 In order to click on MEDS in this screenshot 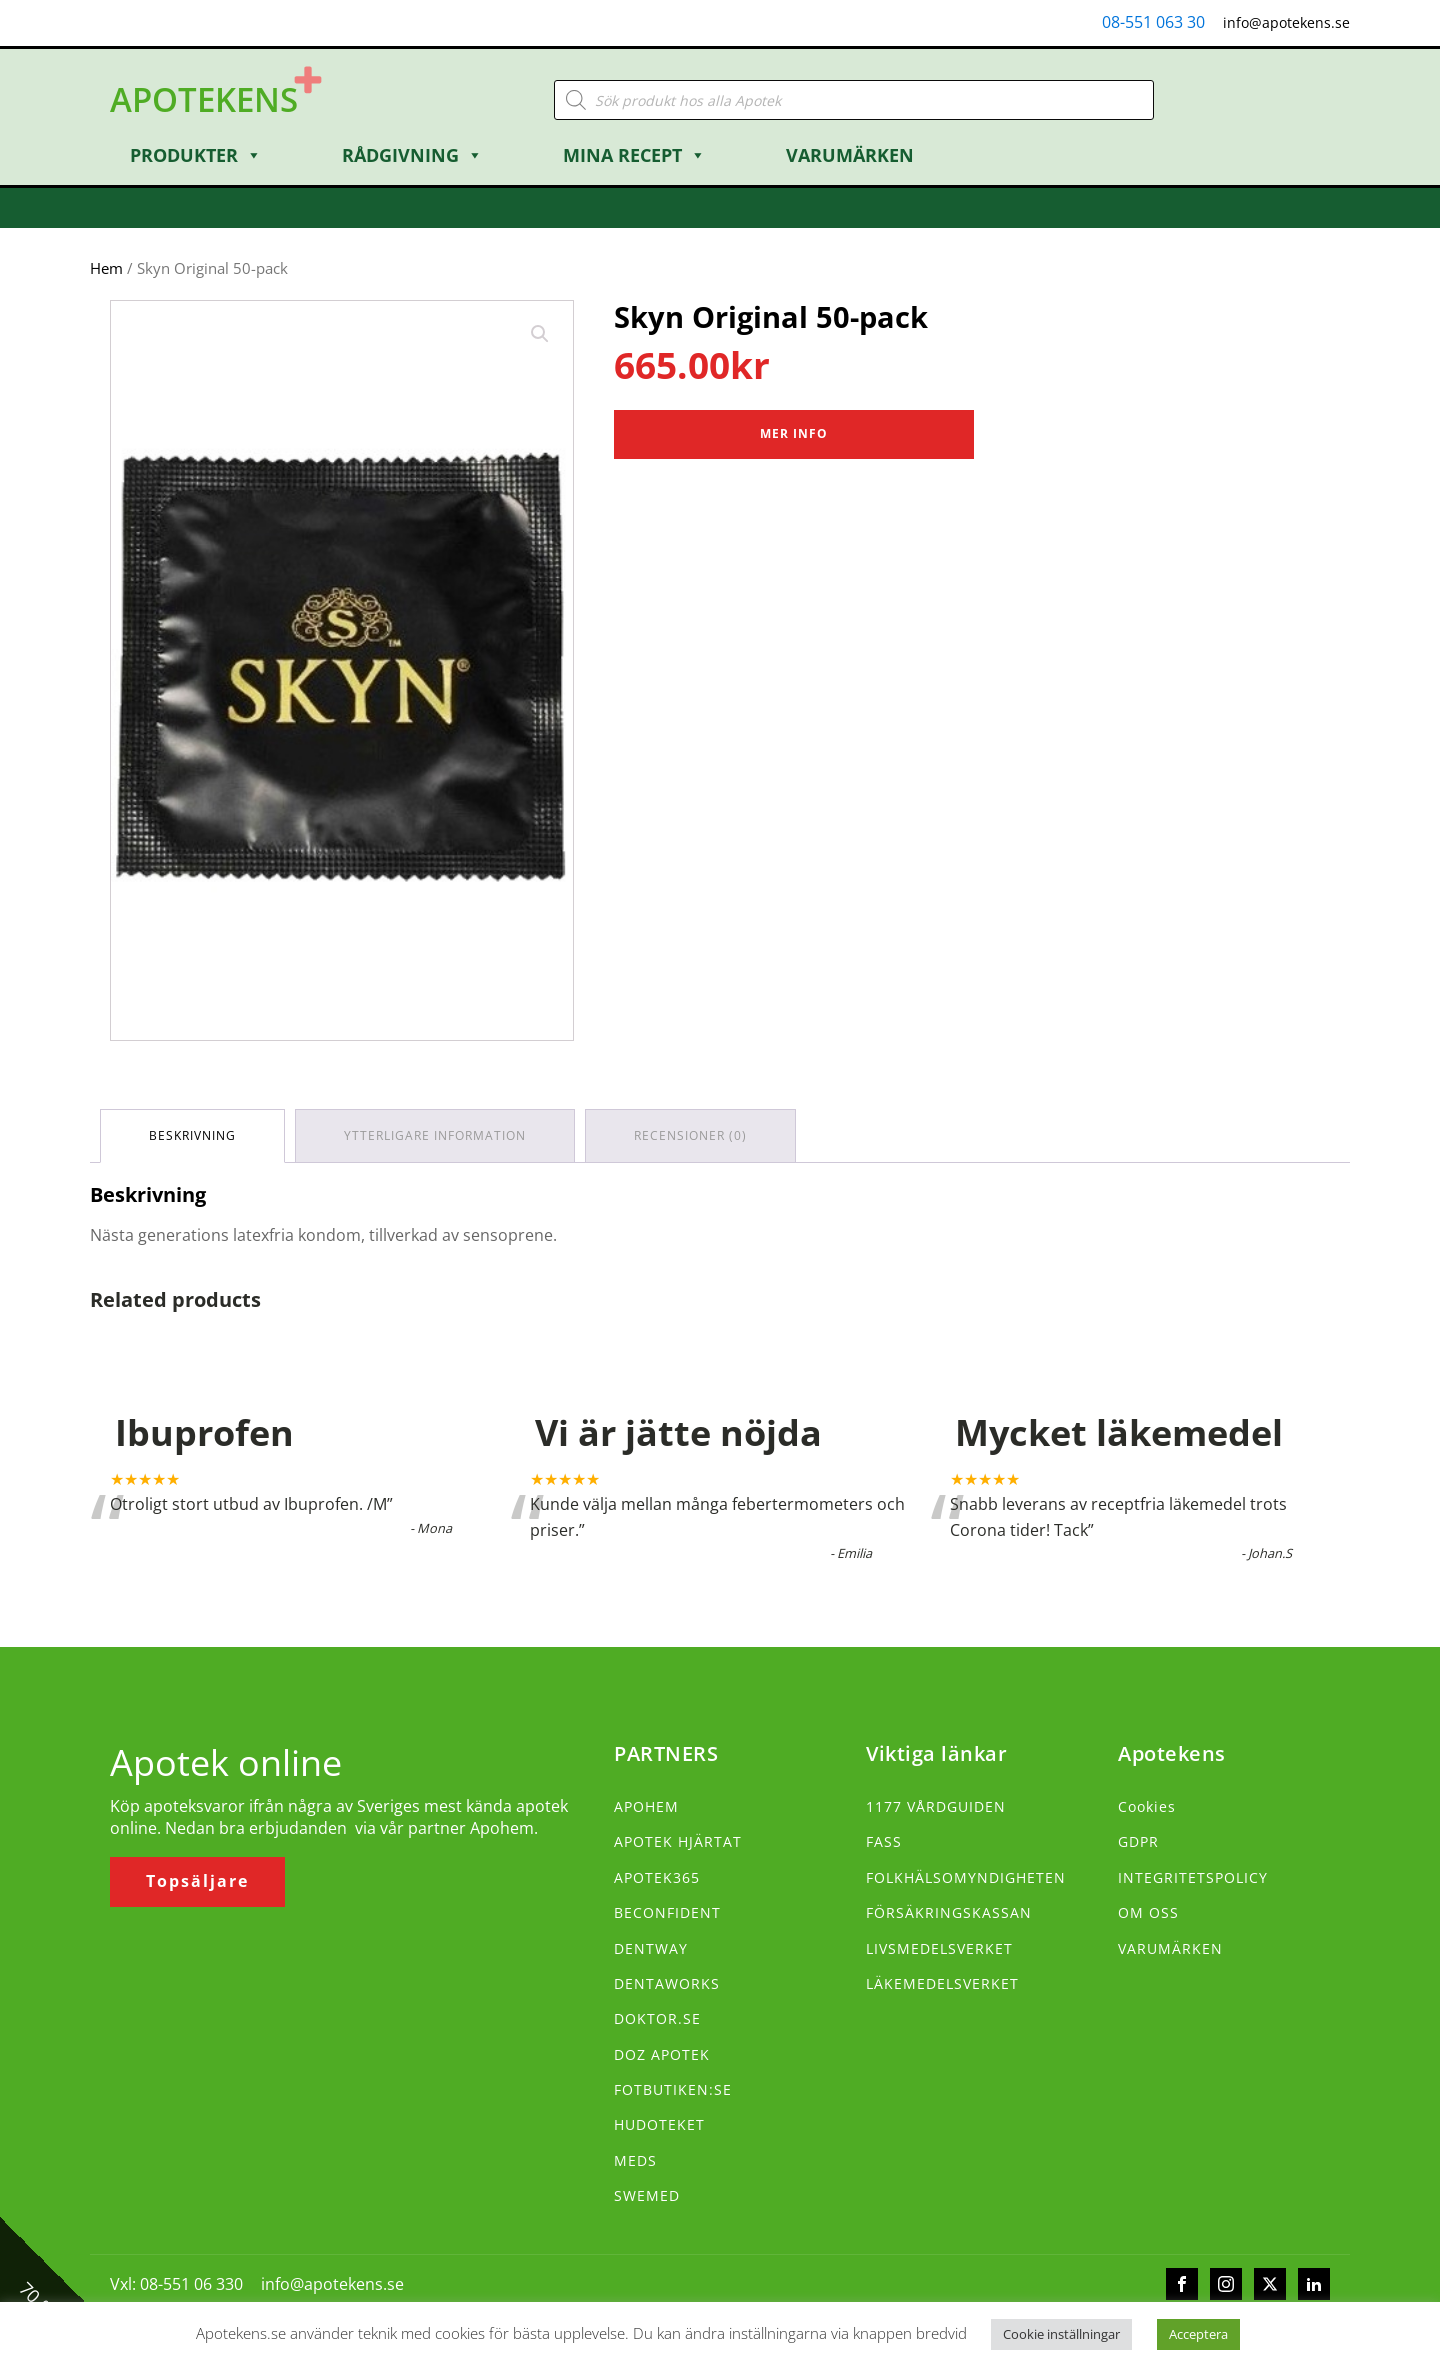, I will do `click(635, 2160)`.